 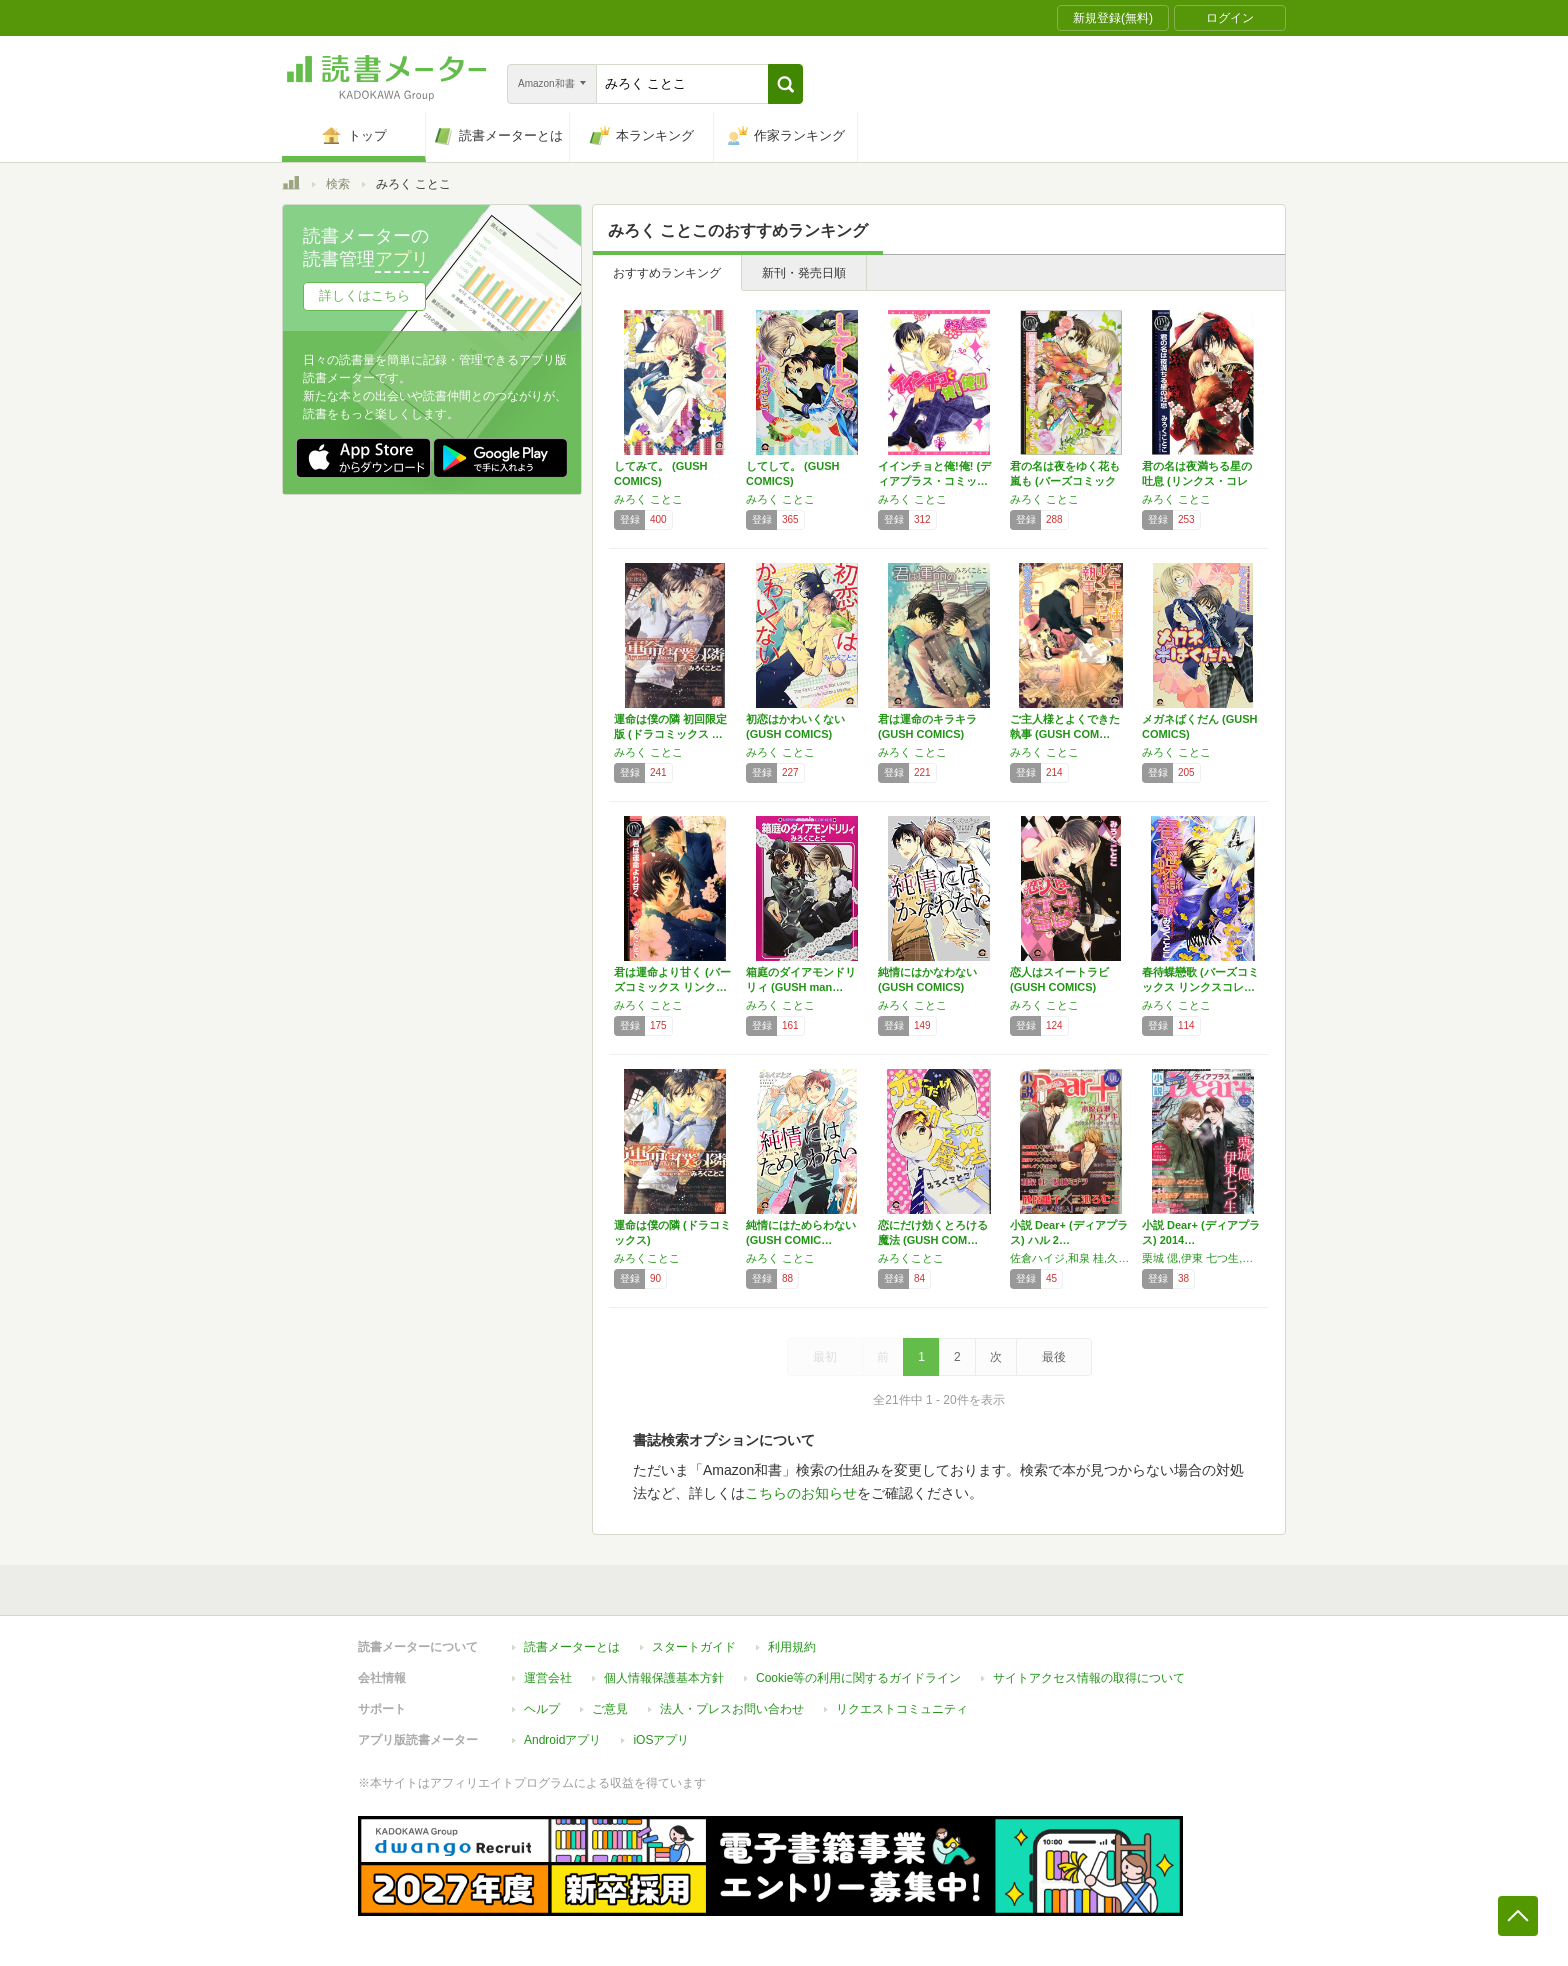 I want to click on Androidアプリ, so click(x=562, y=1740).